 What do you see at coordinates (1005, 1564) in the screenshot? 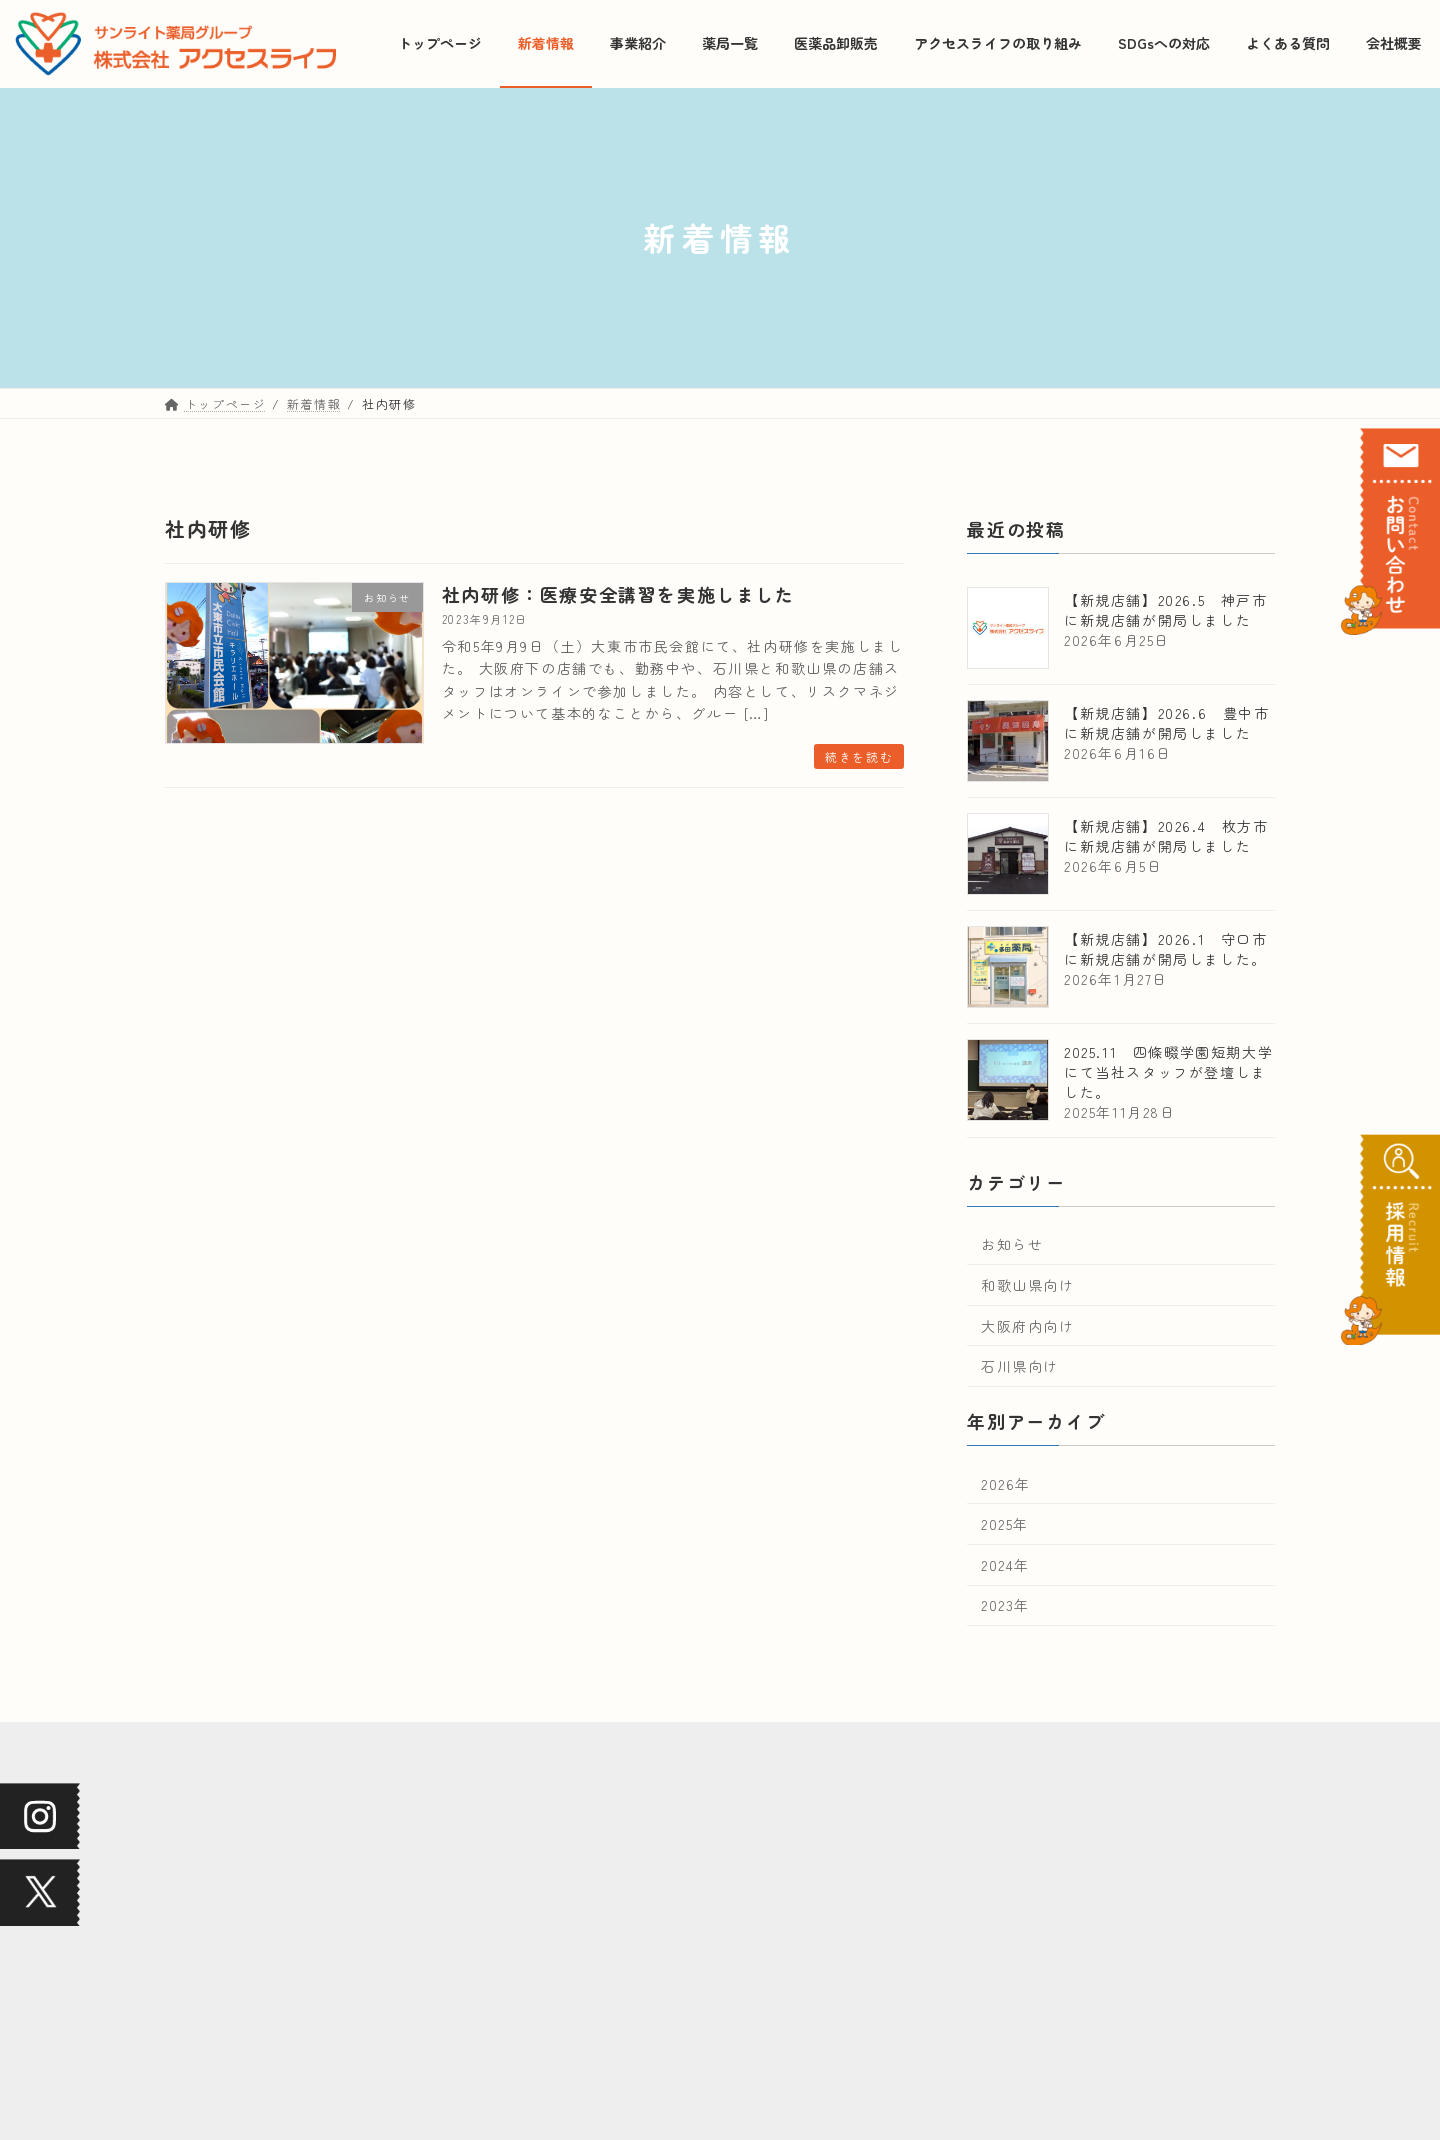
I see `2024年` at bounding box center [1005, 1564].